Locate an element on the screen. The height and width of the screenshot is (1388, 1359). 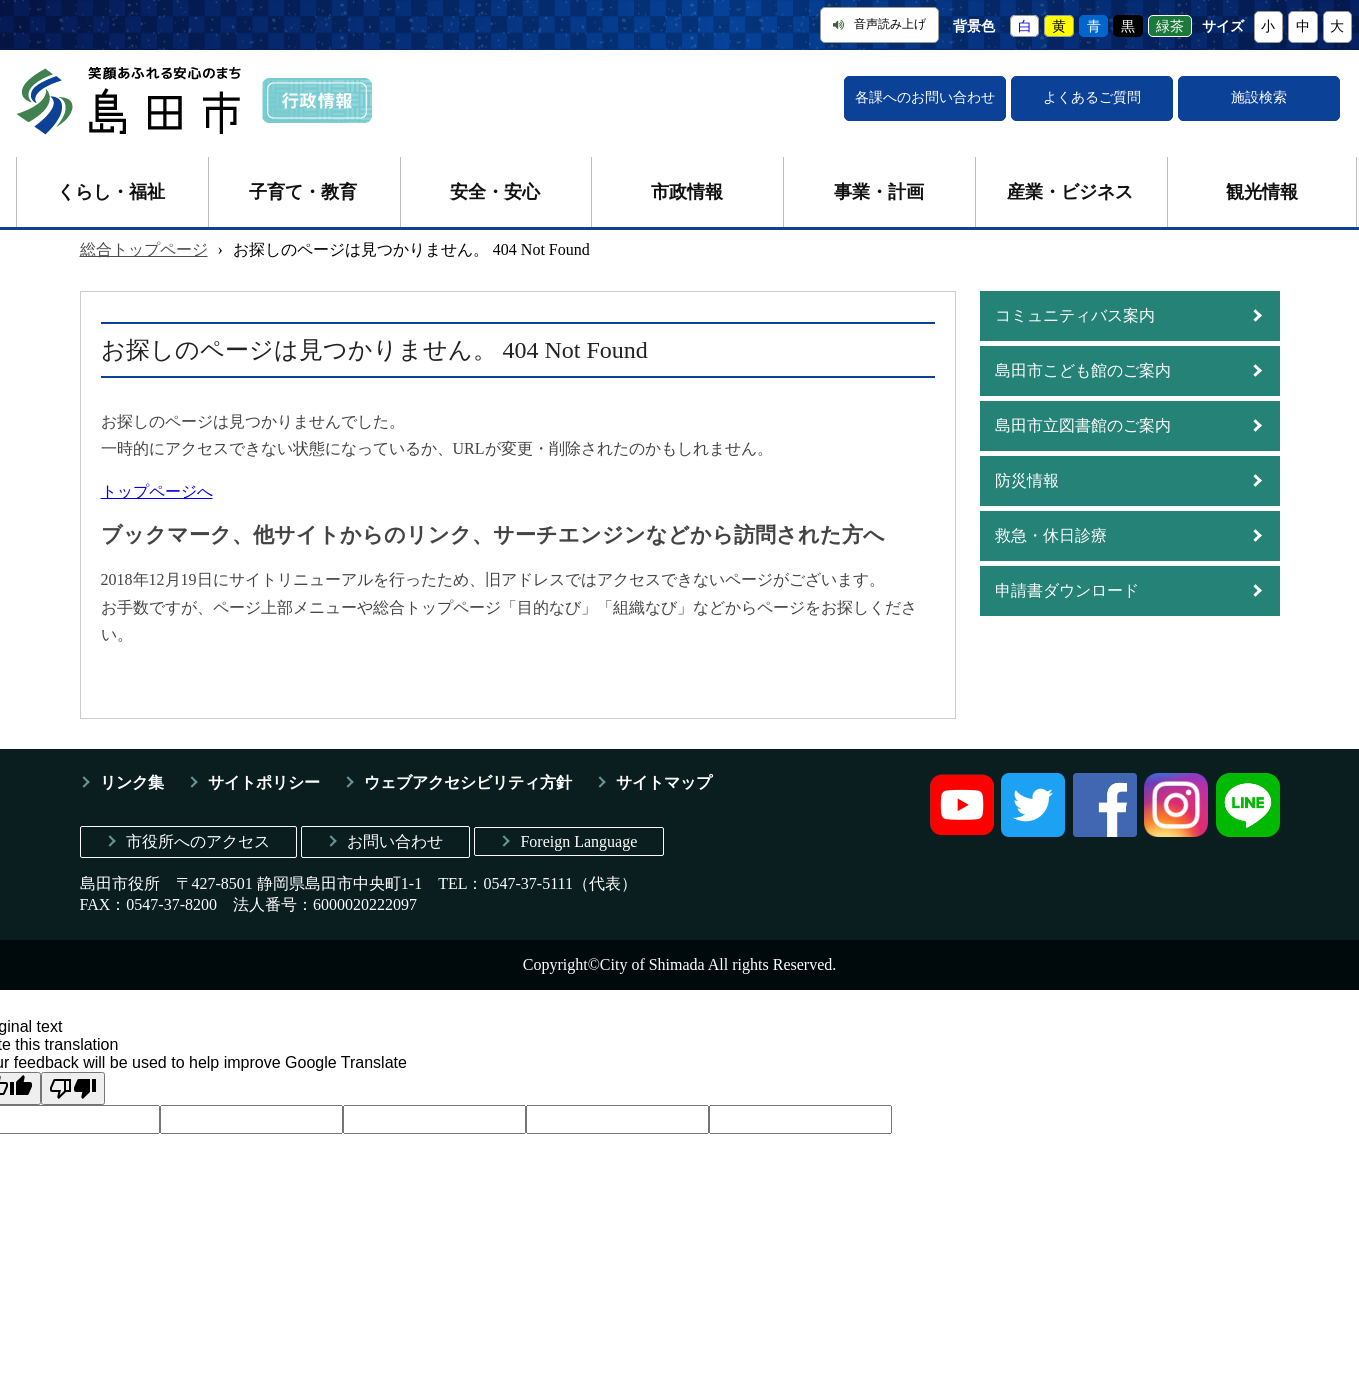
コミュニティバス案内 is located at coordinates (1075, 315).